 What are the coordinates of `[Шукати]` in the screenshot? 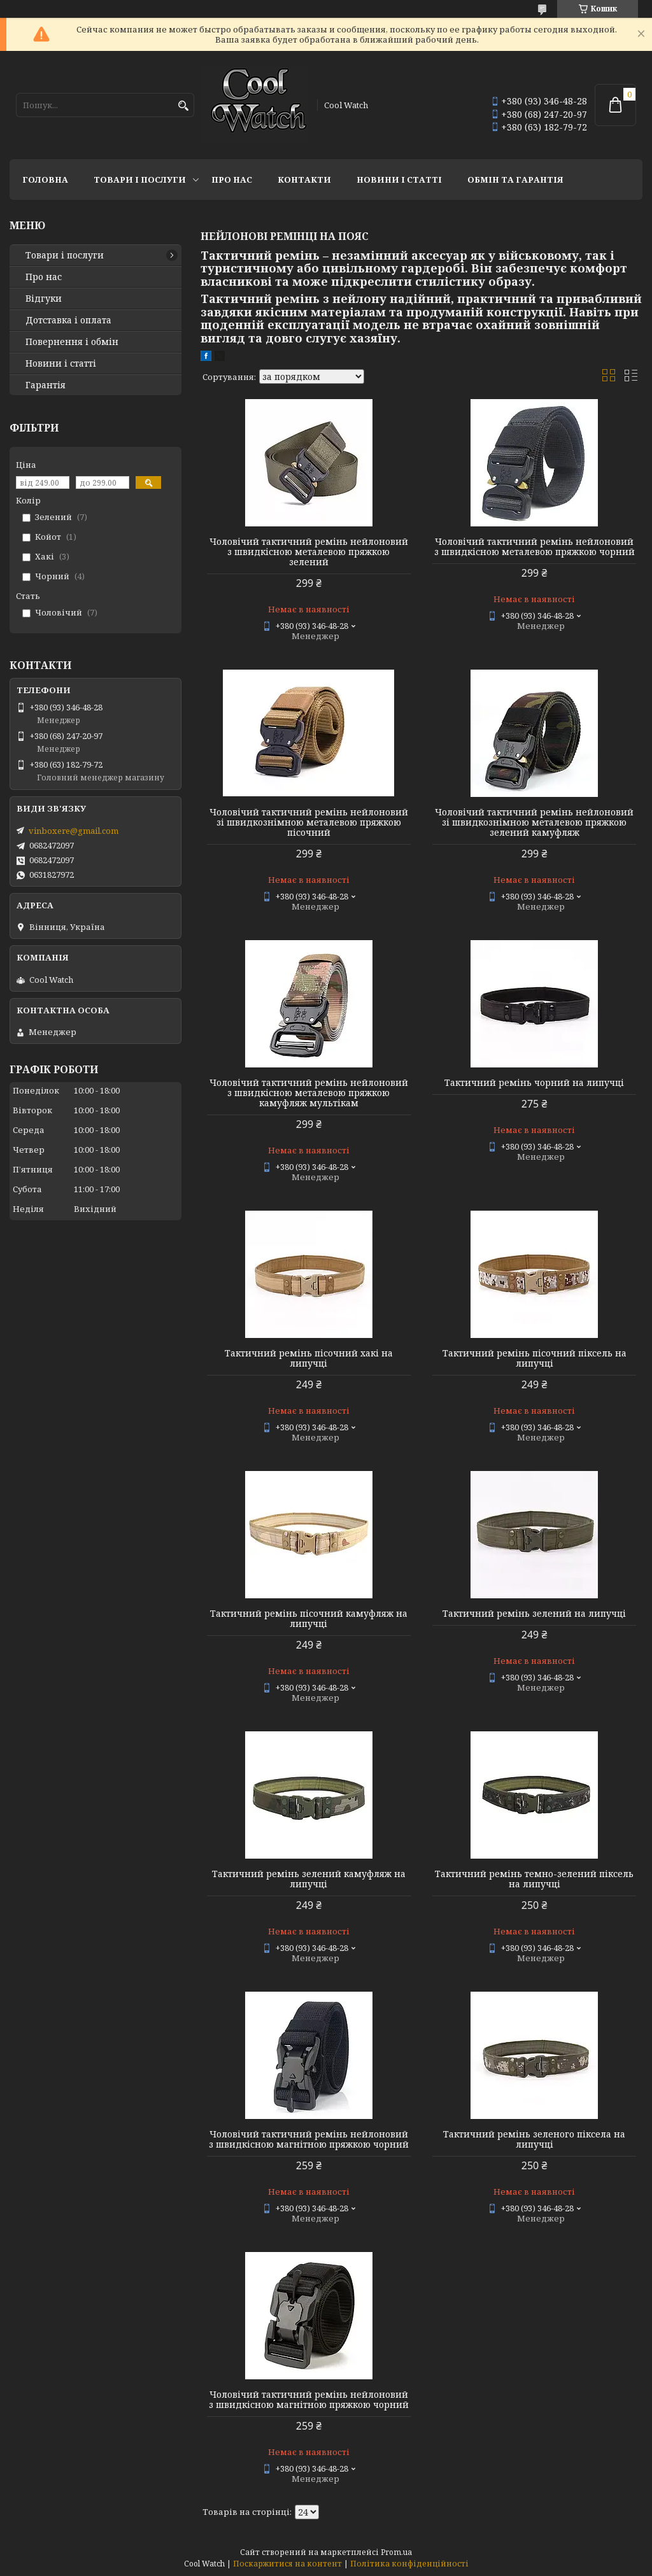 It's located at (183, 106).